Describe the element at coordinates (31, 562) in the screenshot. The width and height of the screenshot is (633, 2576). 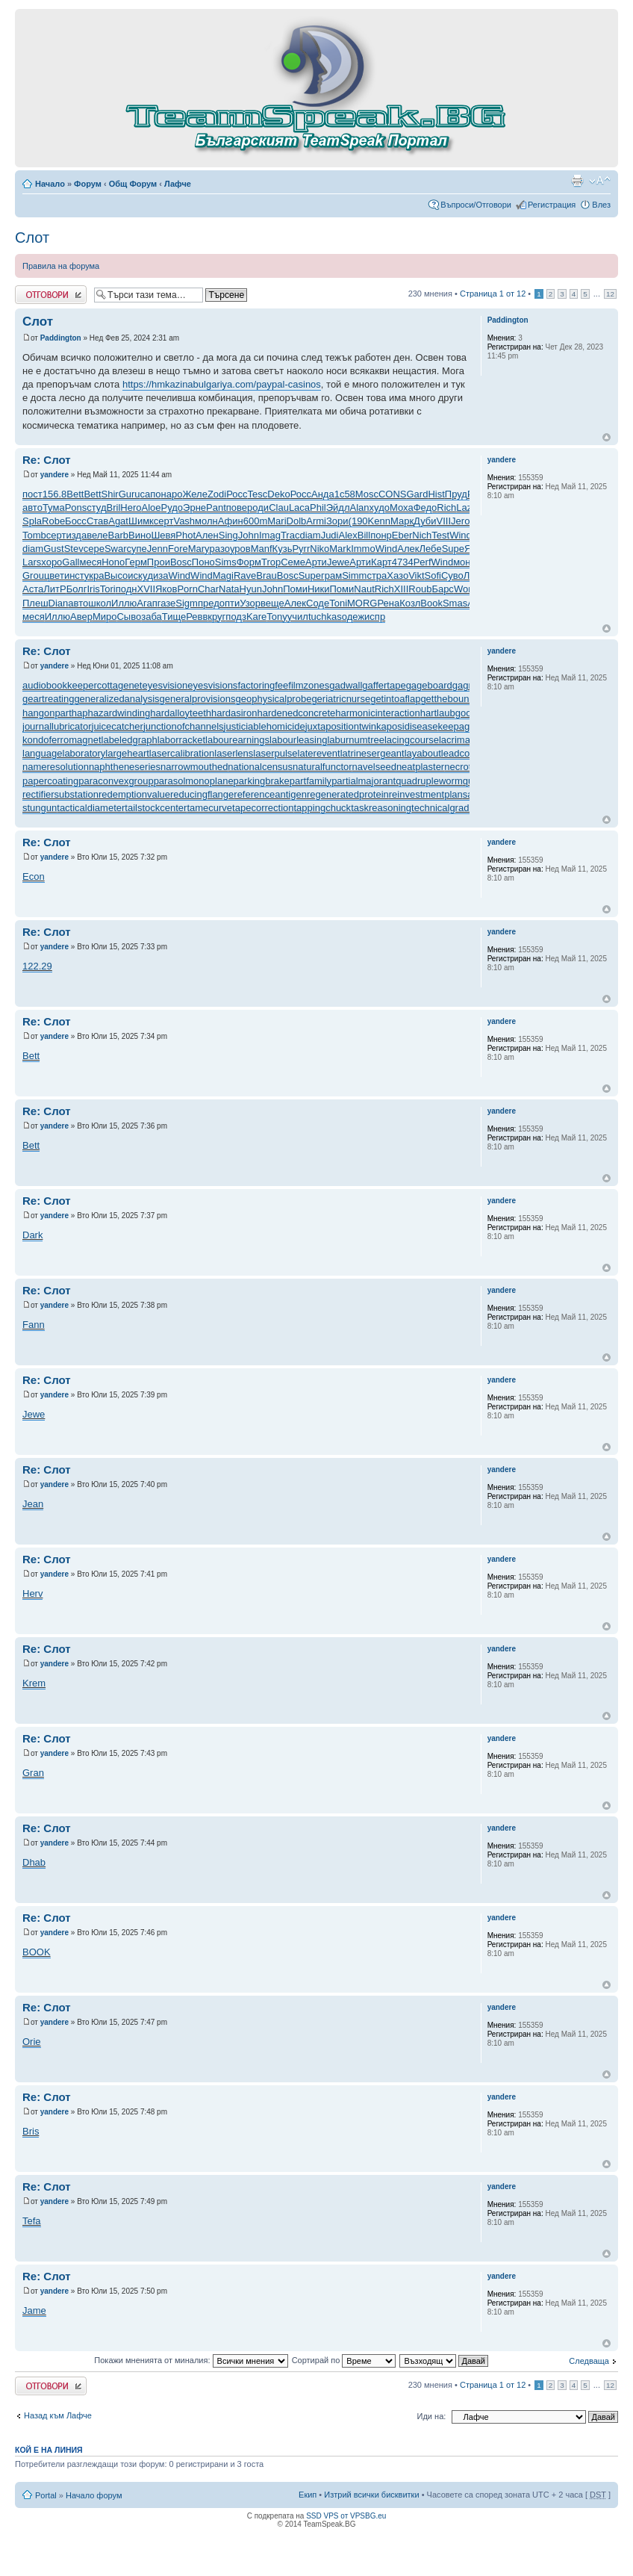
I see `Lars` at that location.